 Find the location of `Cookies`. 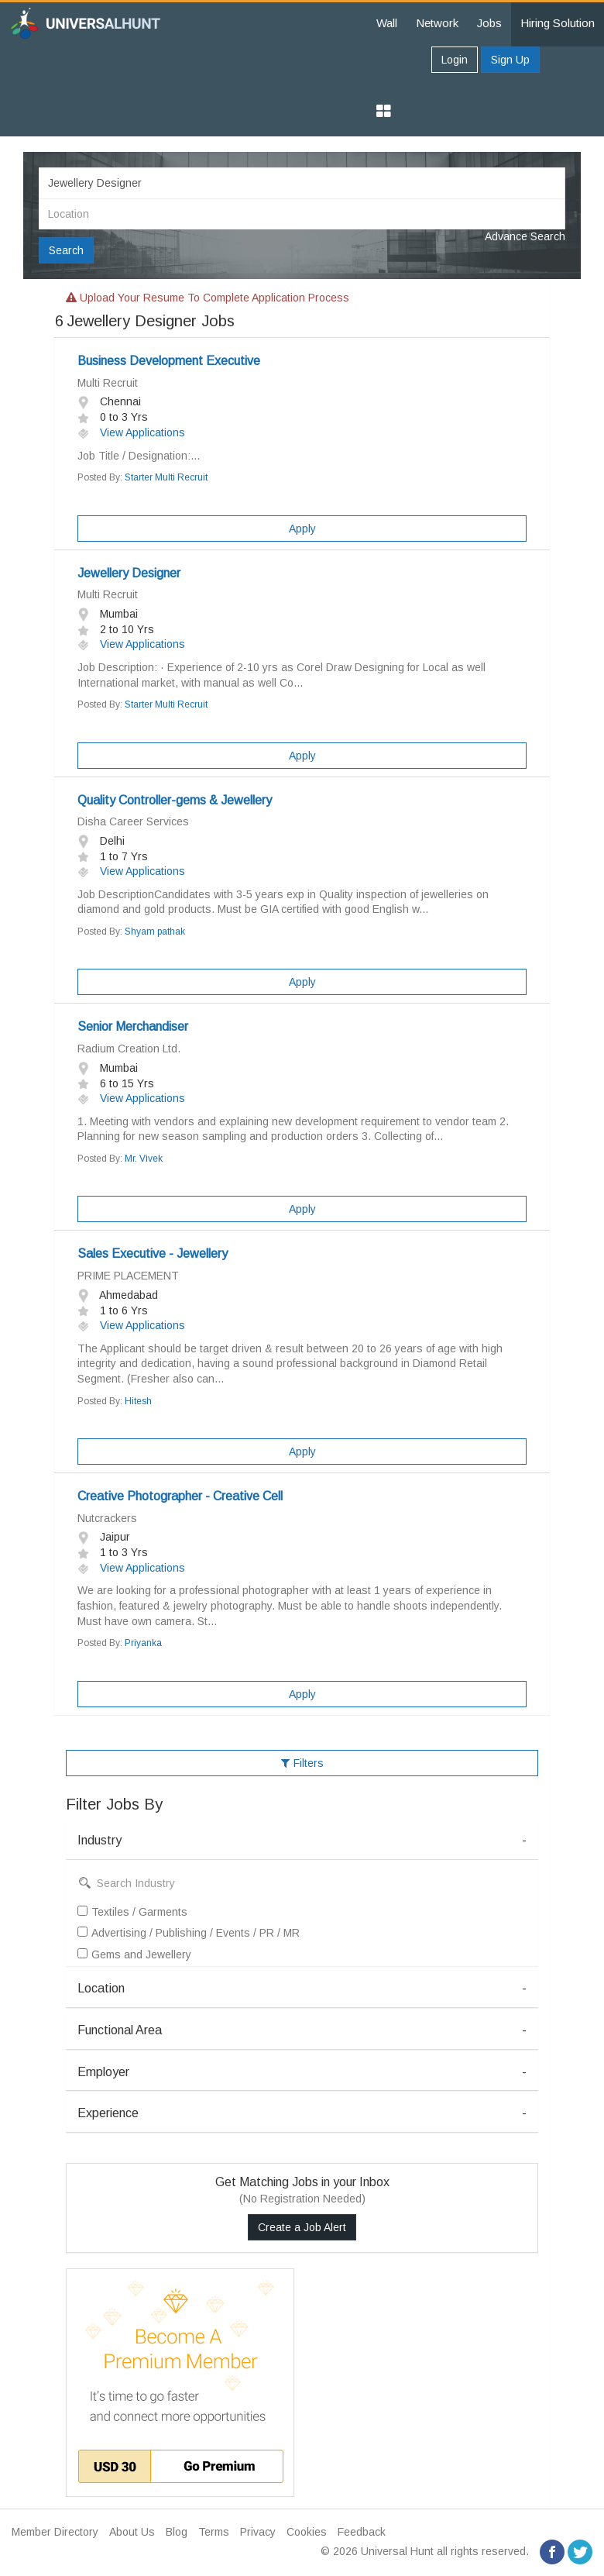

Cookies is located at coordinates (307, 2532).